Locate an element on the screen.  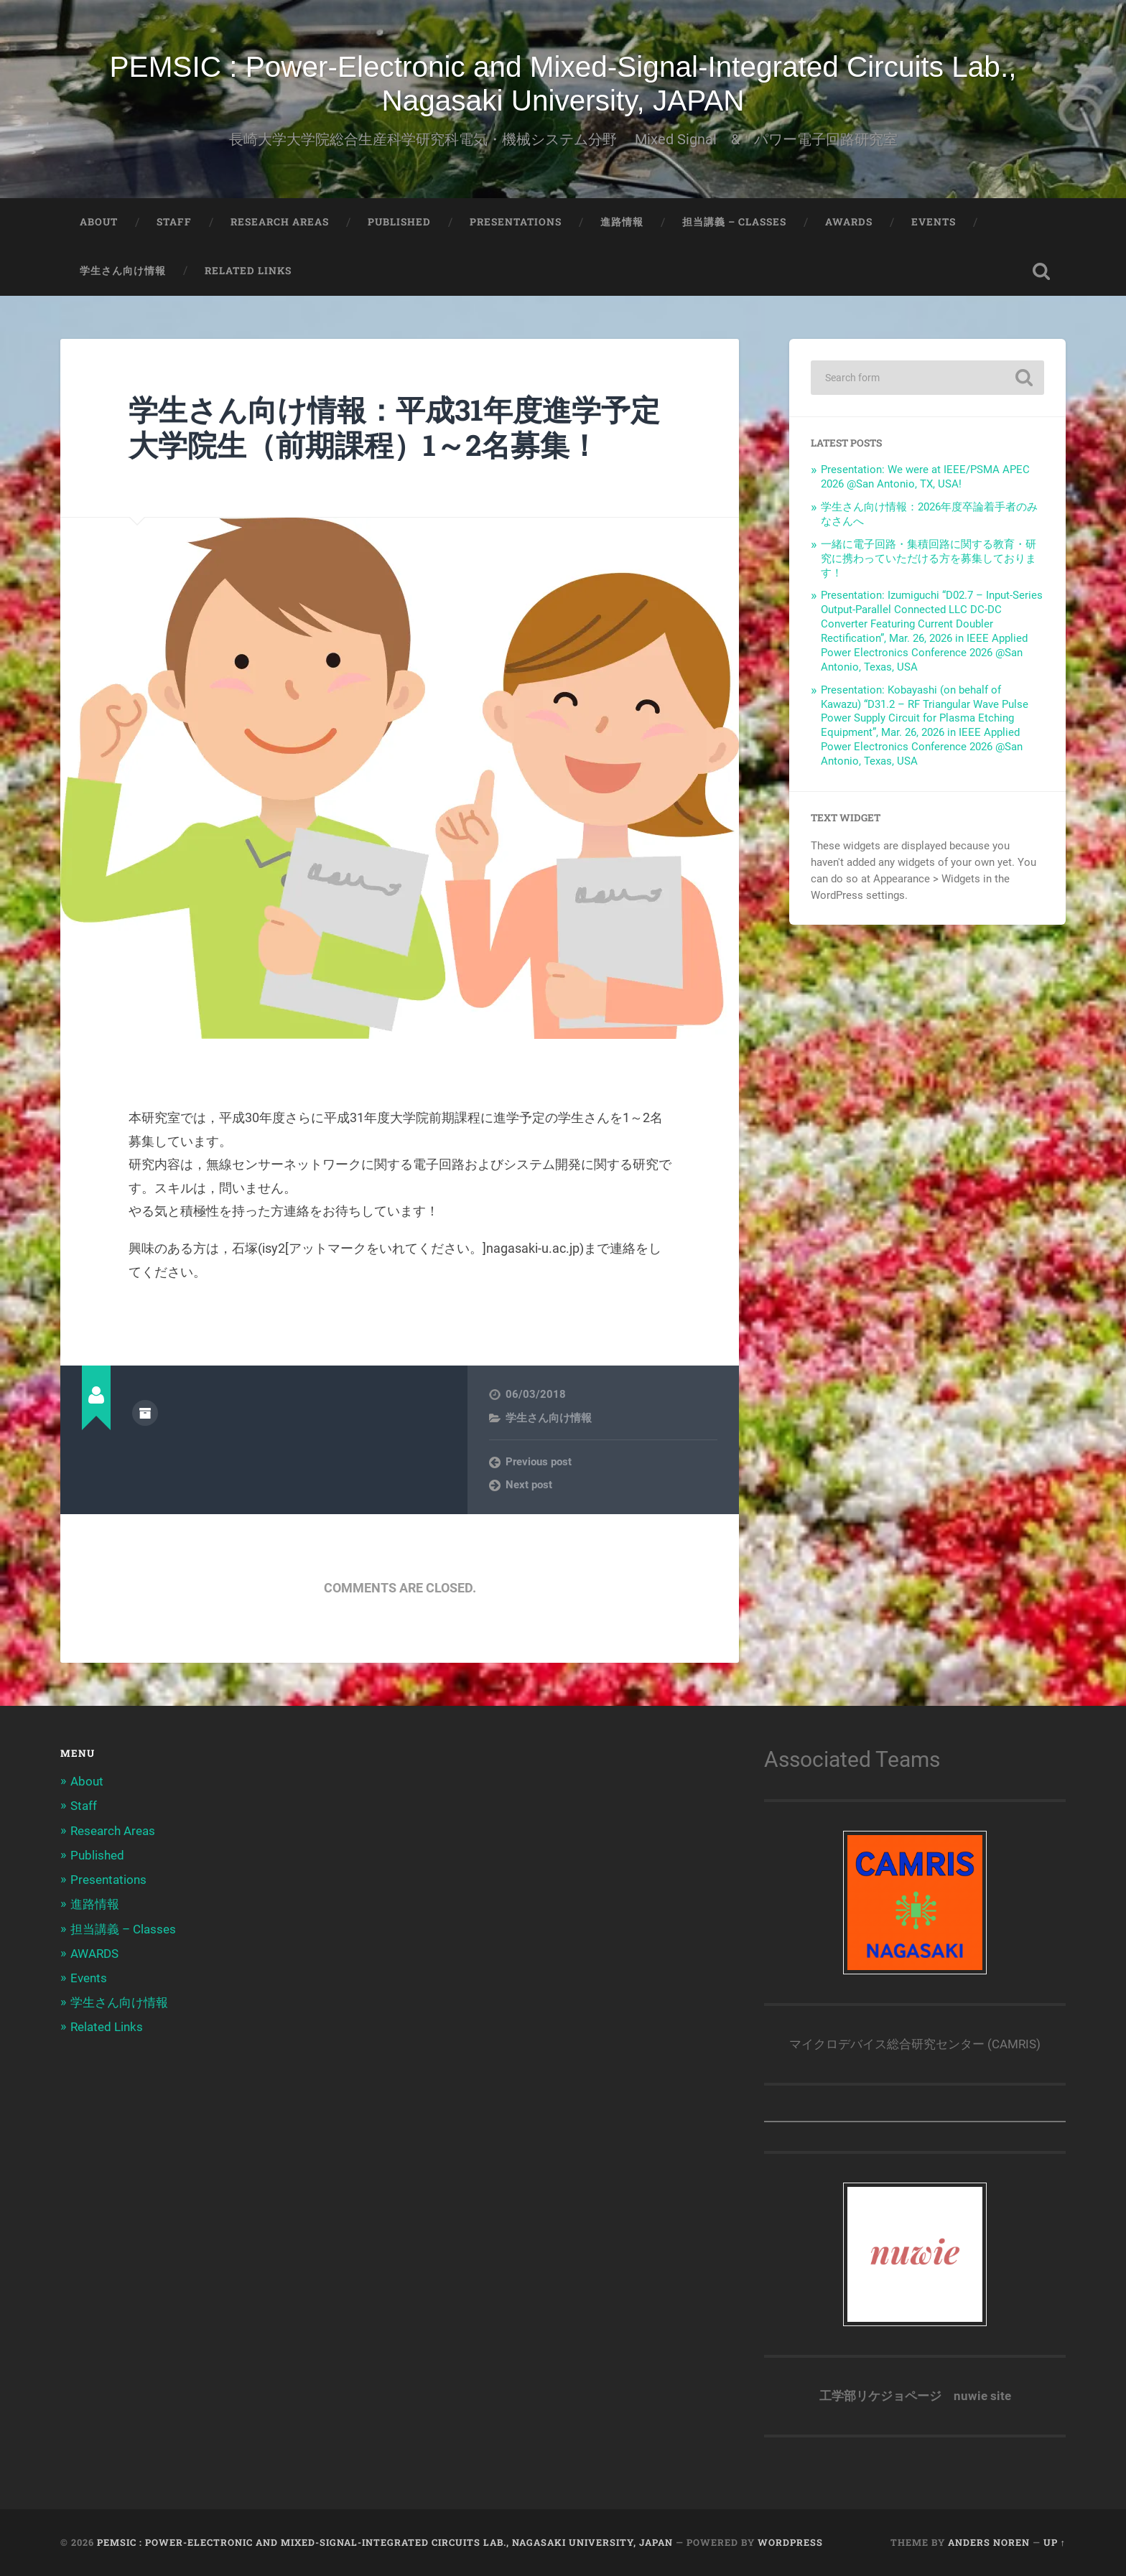
Published is located at coordinates (399, 221).